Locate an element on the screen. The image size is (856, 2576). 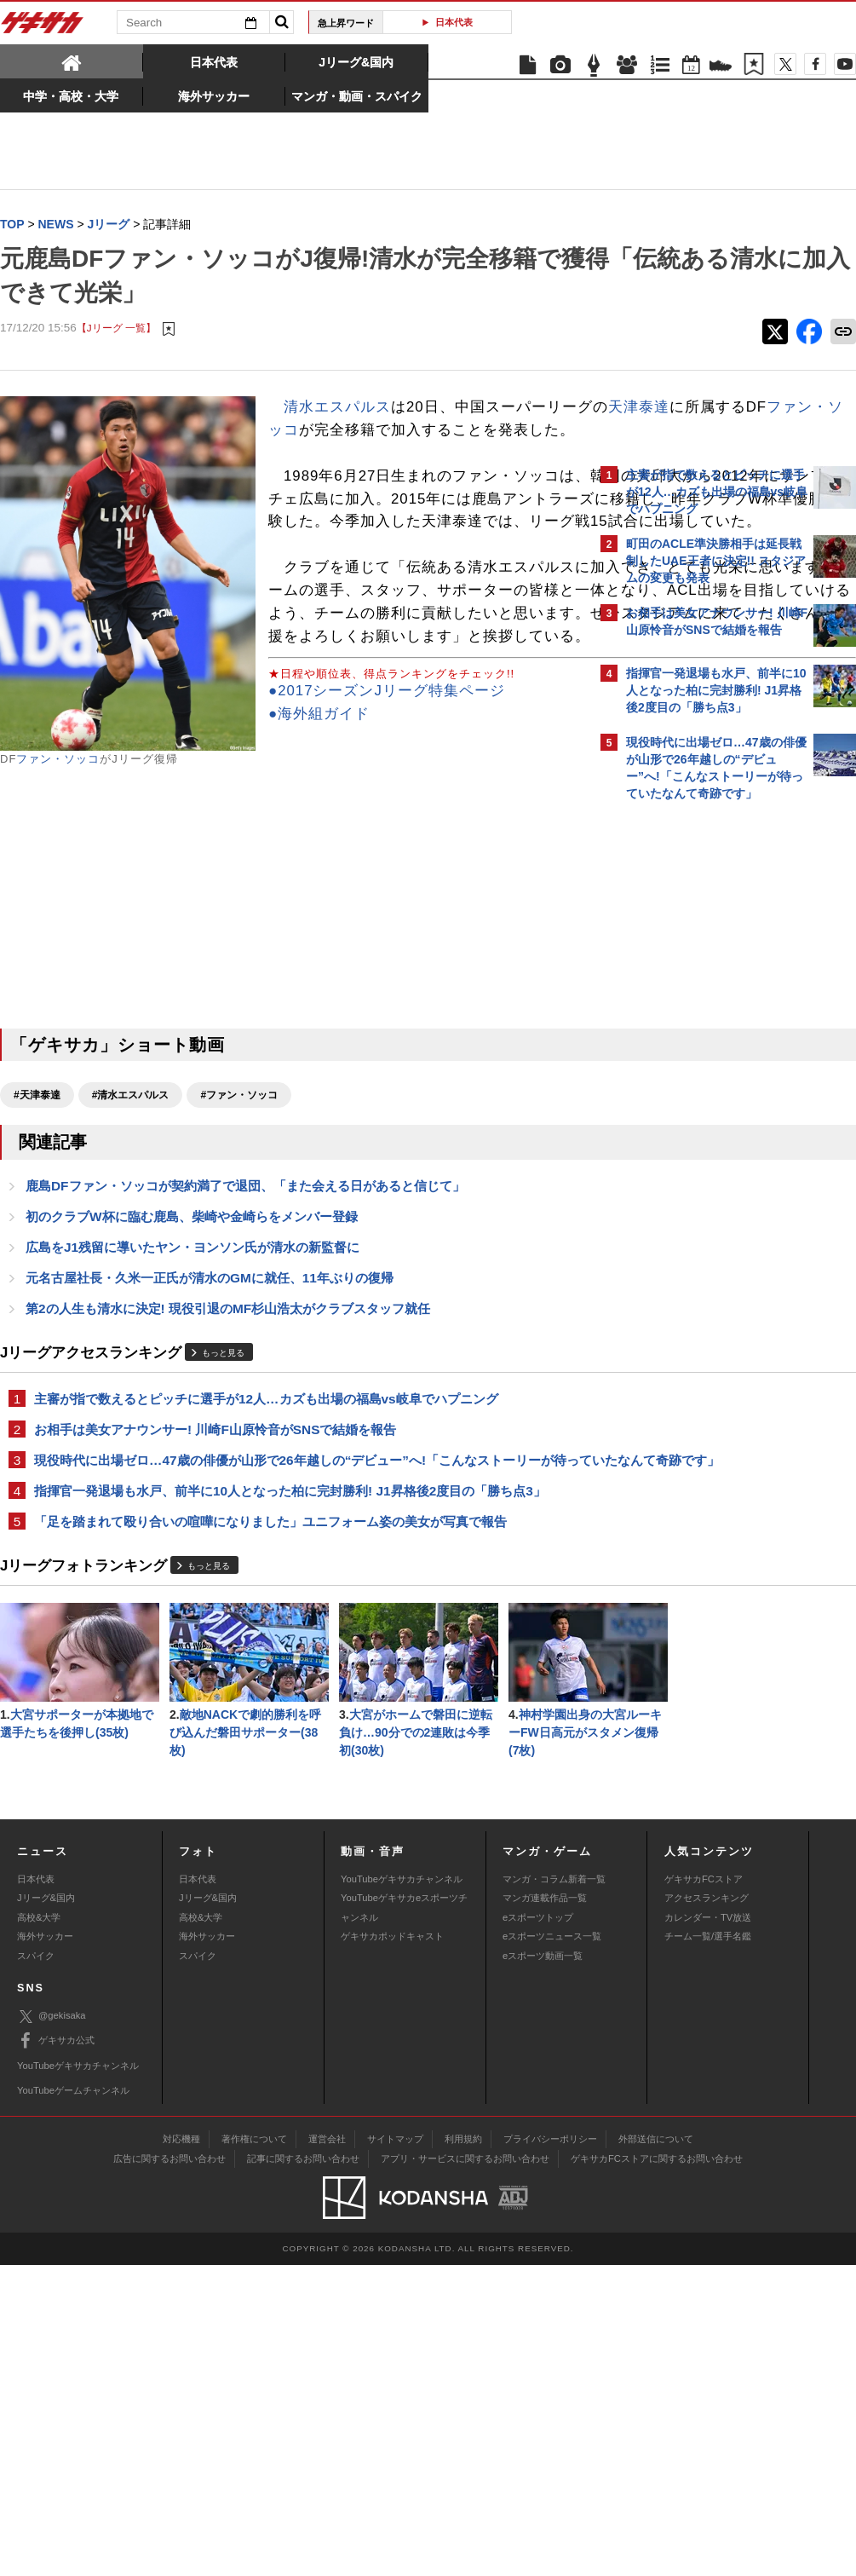
「足を踏まれて殴り合いの喧嘩になりました」ユニフォーム姿の美女が写真で報告 is located at coordinates (270, 1670).